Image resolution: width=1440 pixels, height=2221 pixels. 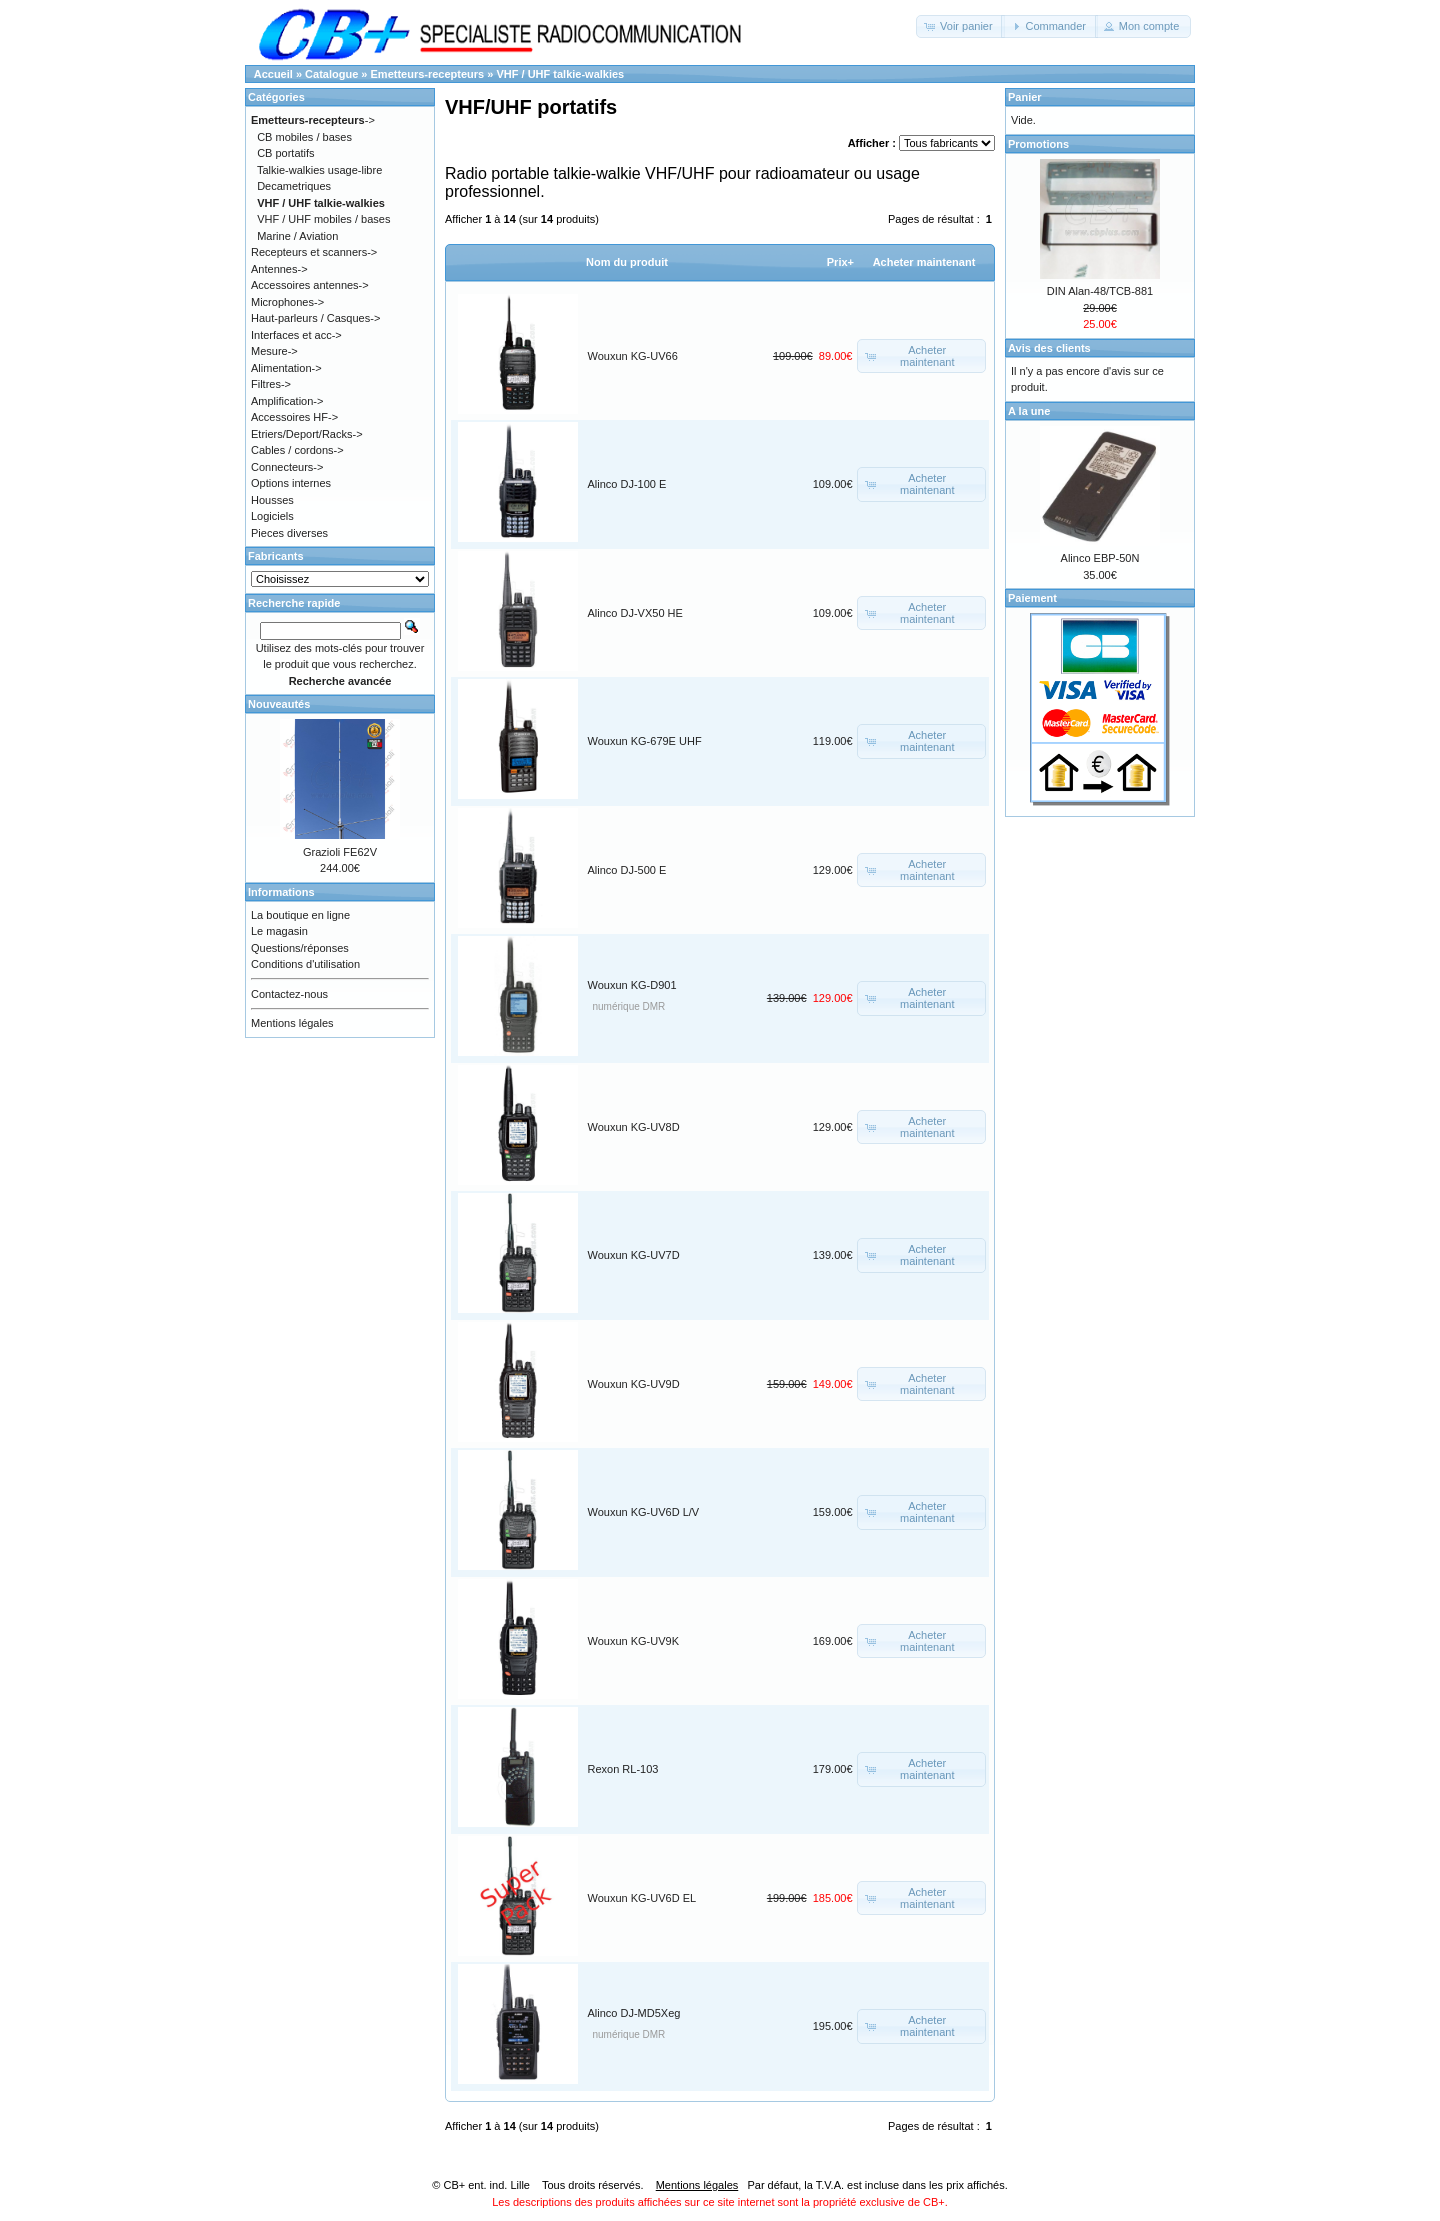 What do you see at coordinates (274, 351) in the screenshot?
I see `Mesure->` at bounding box center [274, 351].